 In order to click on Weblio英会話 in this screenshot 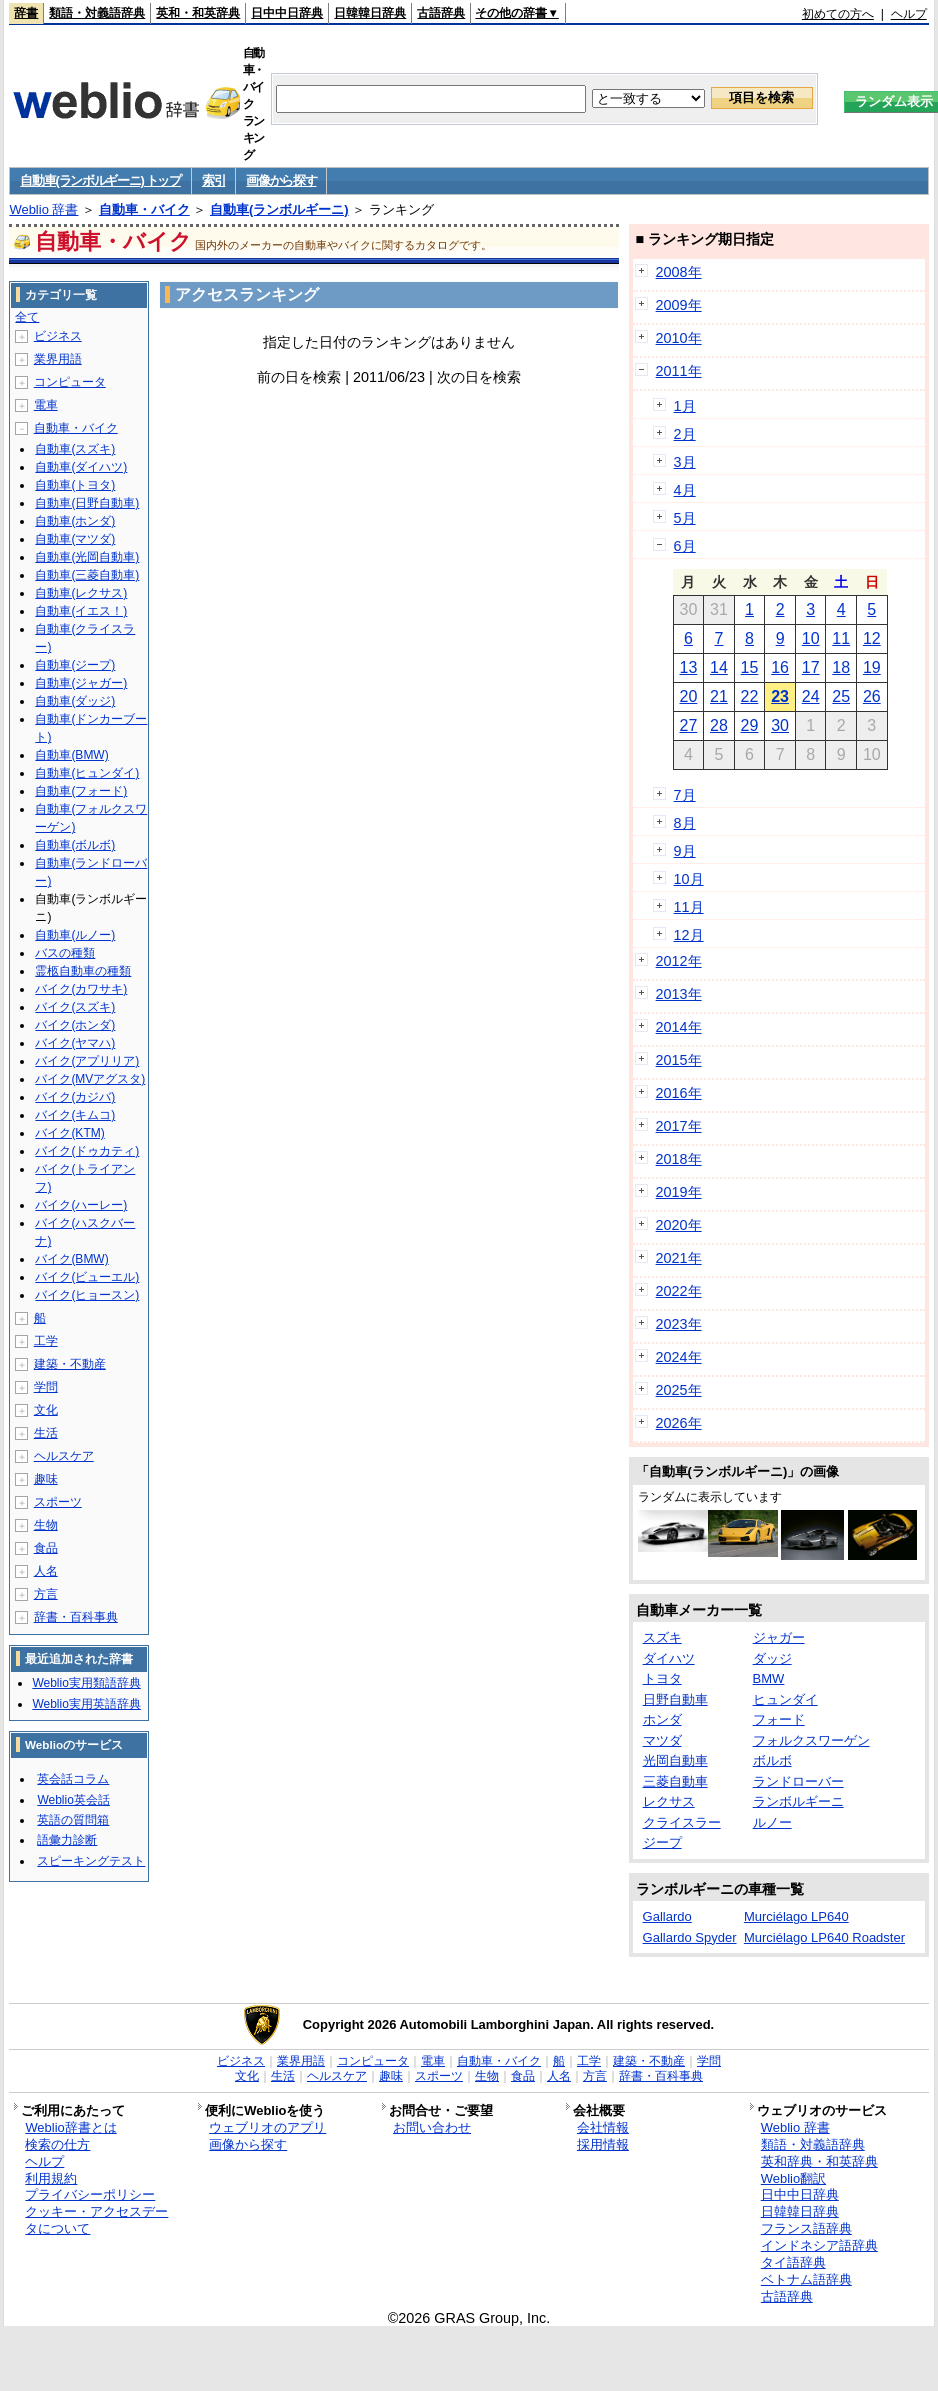, I will do `click(73, 1800)`.